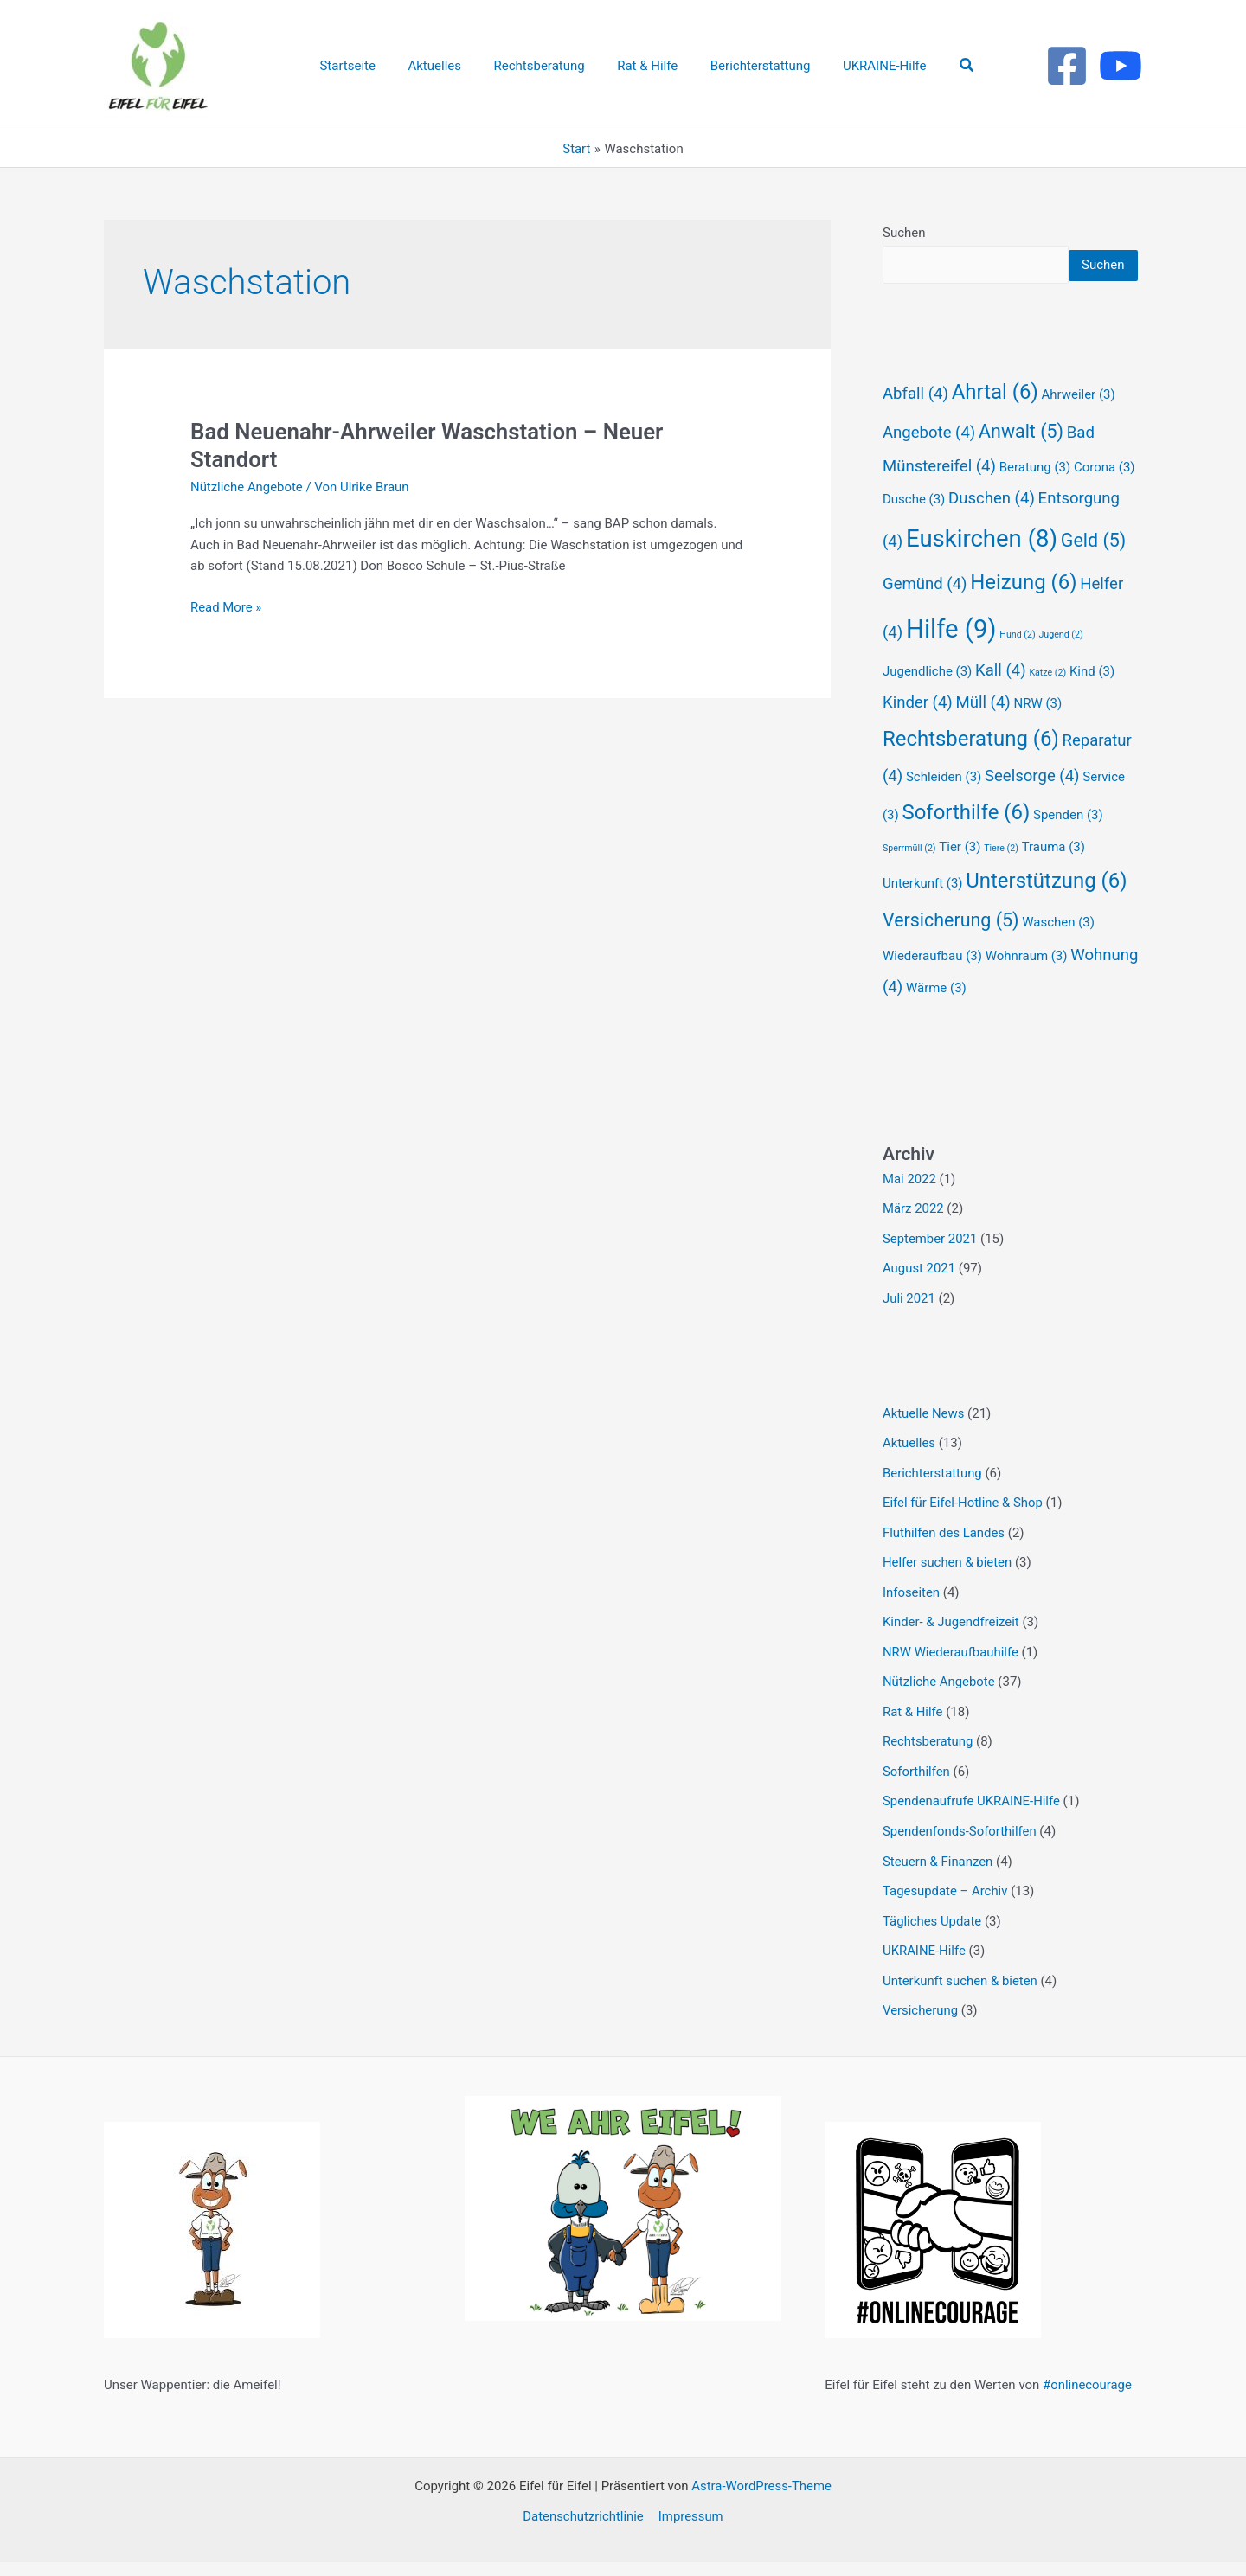 The width and height of the screenshot is (1246, 2576). I want to click on Jugend [Jugend (2 Einträge)], so click(1060, 665).